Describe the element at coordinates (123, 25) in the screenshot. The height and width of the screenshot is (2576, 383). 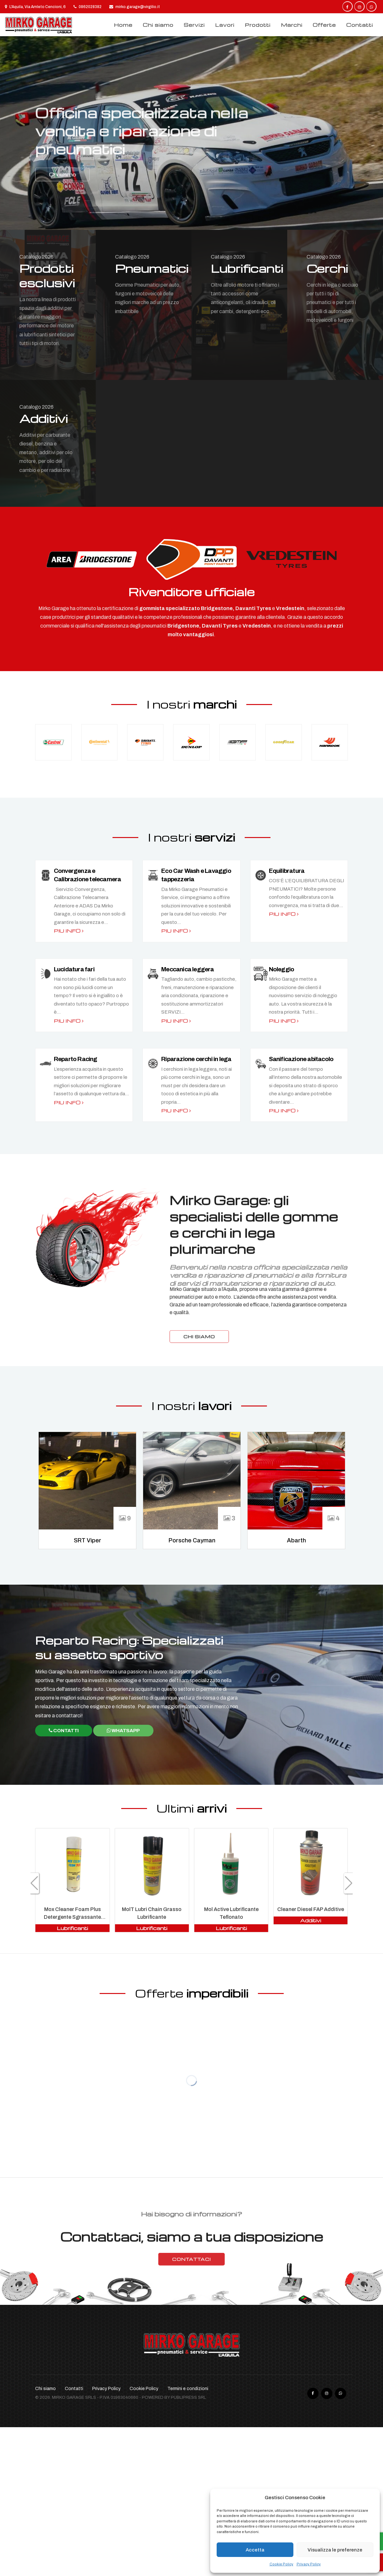
I see `Home` at that location.